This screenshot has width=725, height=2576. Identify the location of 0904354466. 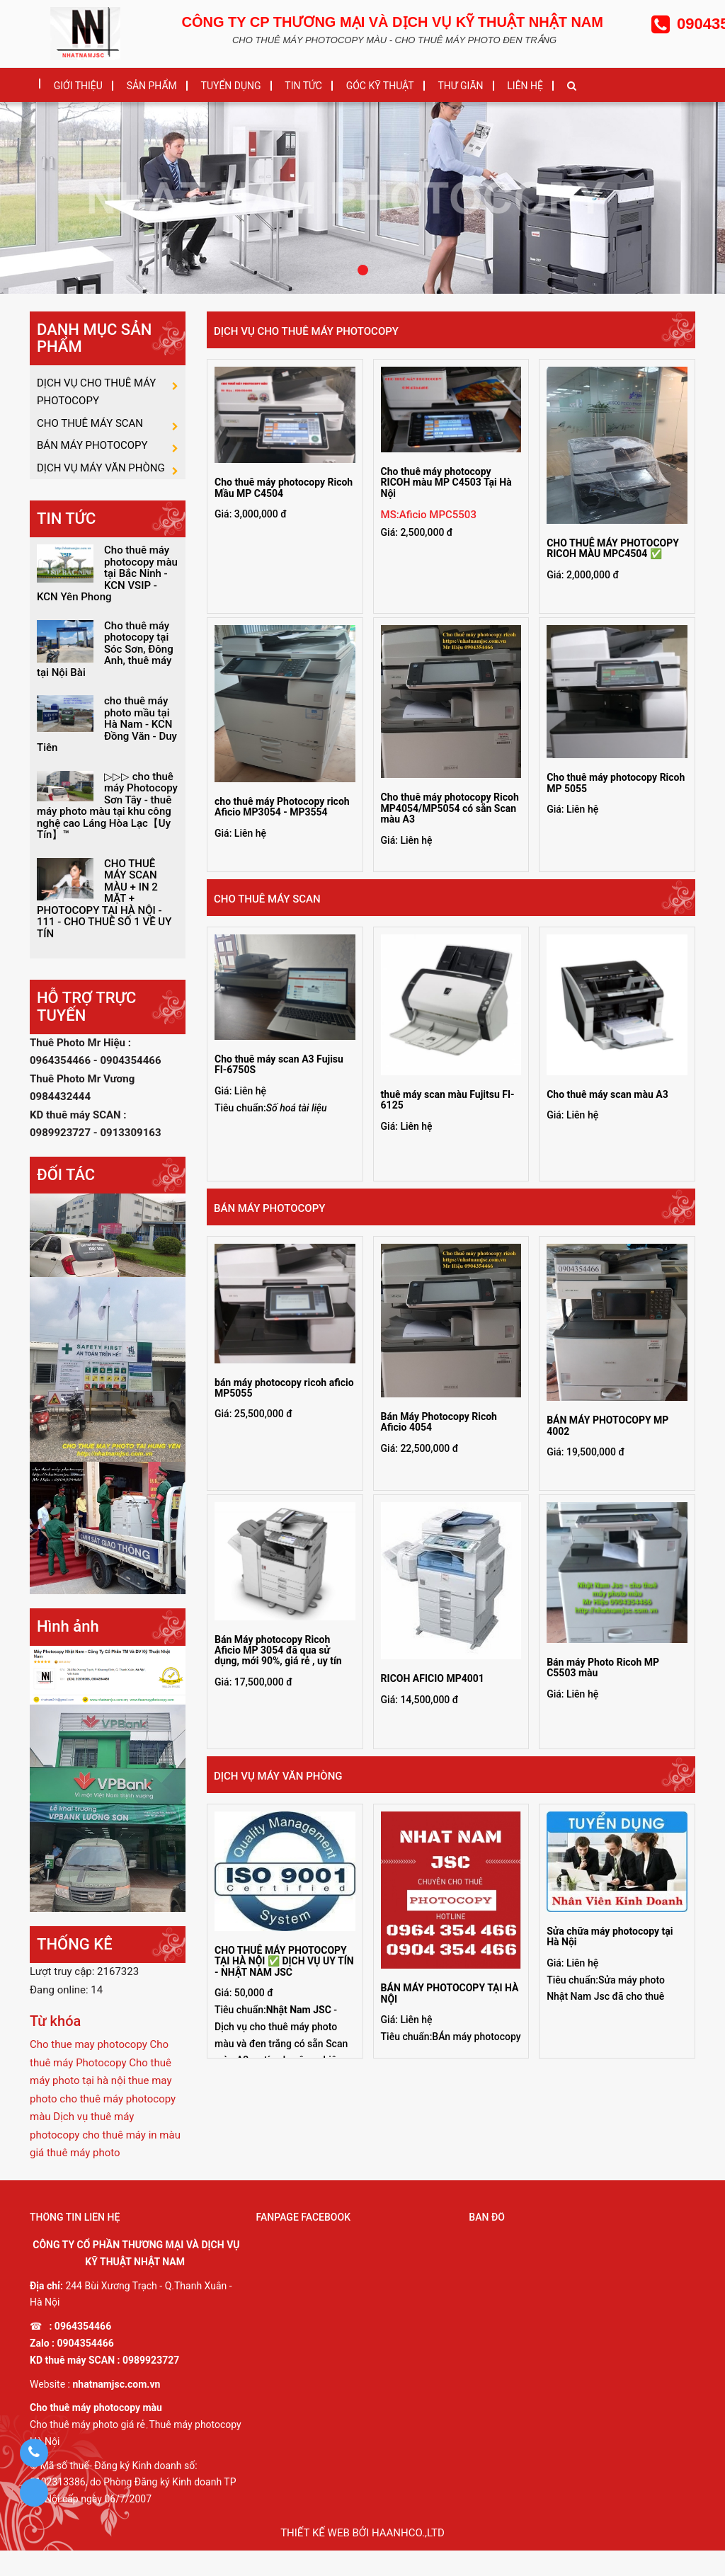
(85, 2368).